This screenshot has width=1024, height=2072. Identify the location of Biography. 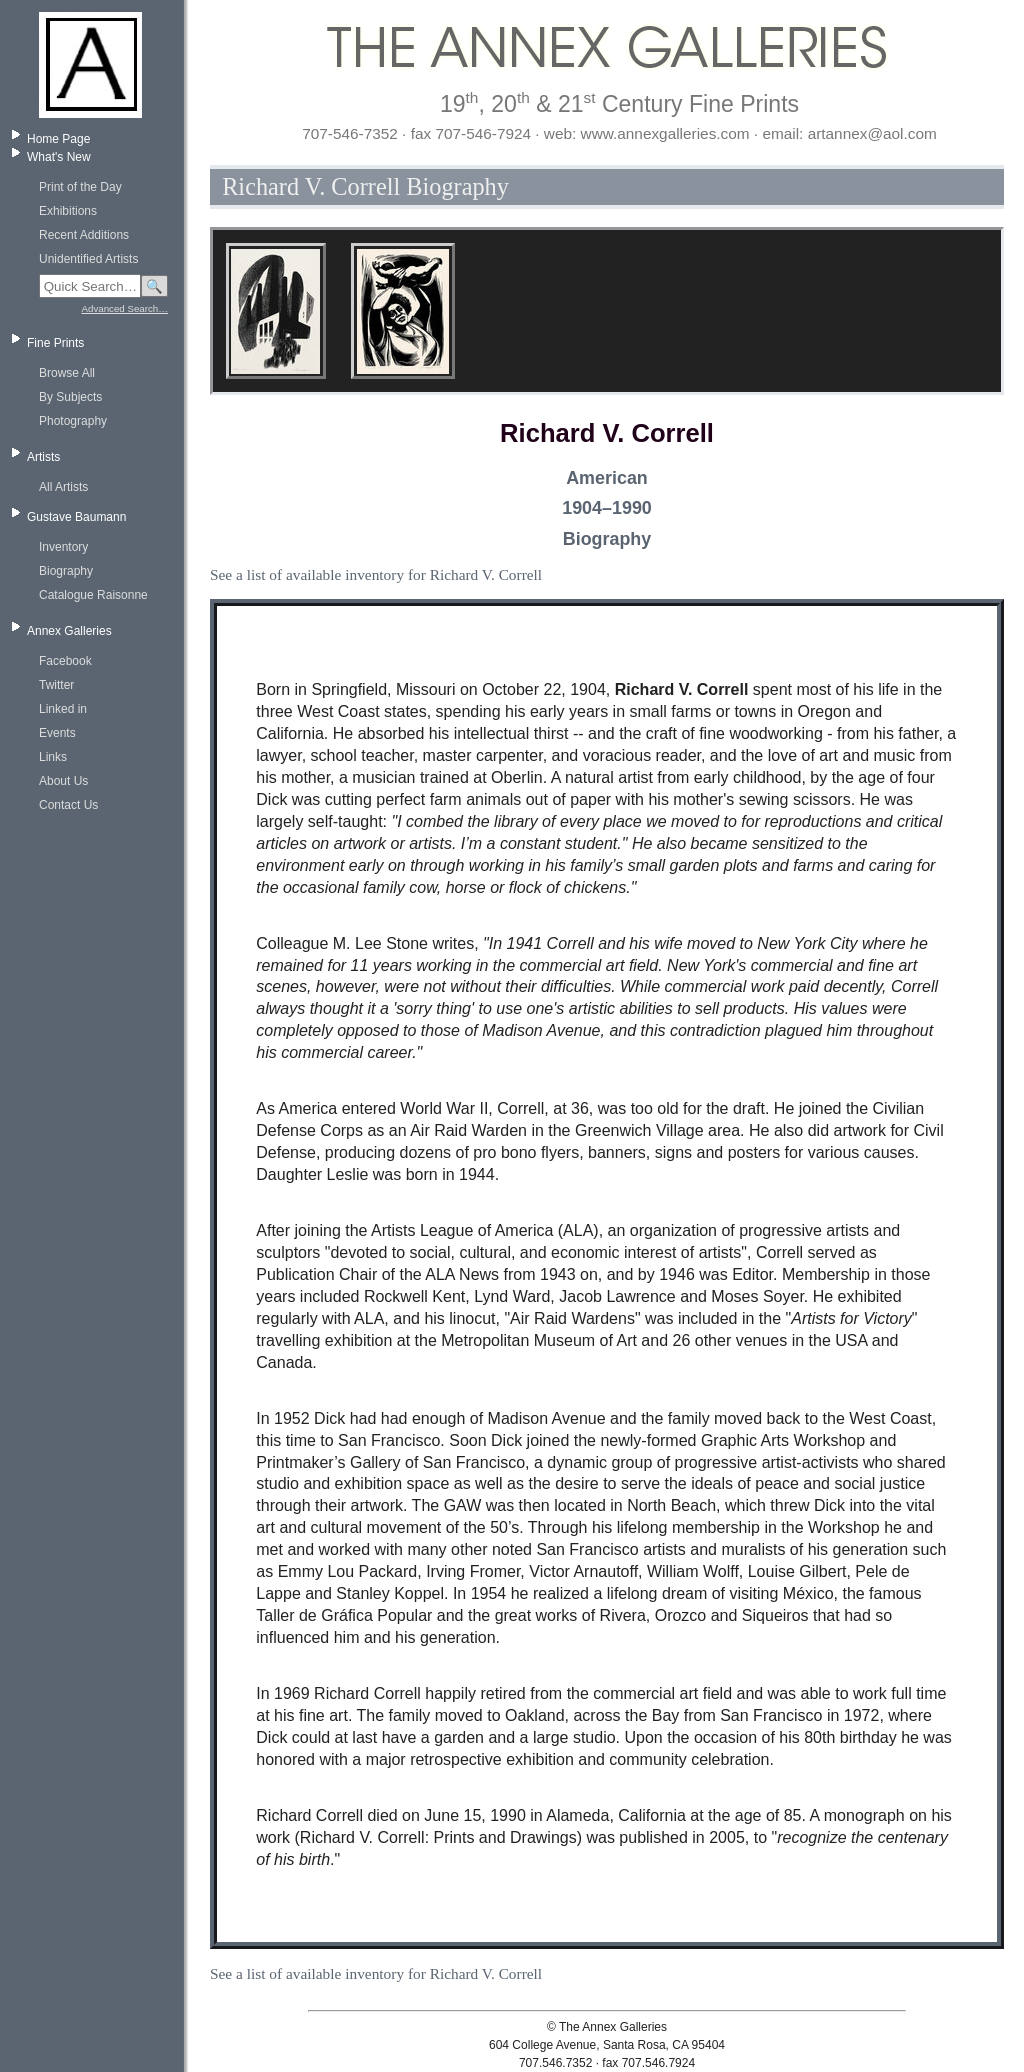
(66, 571).